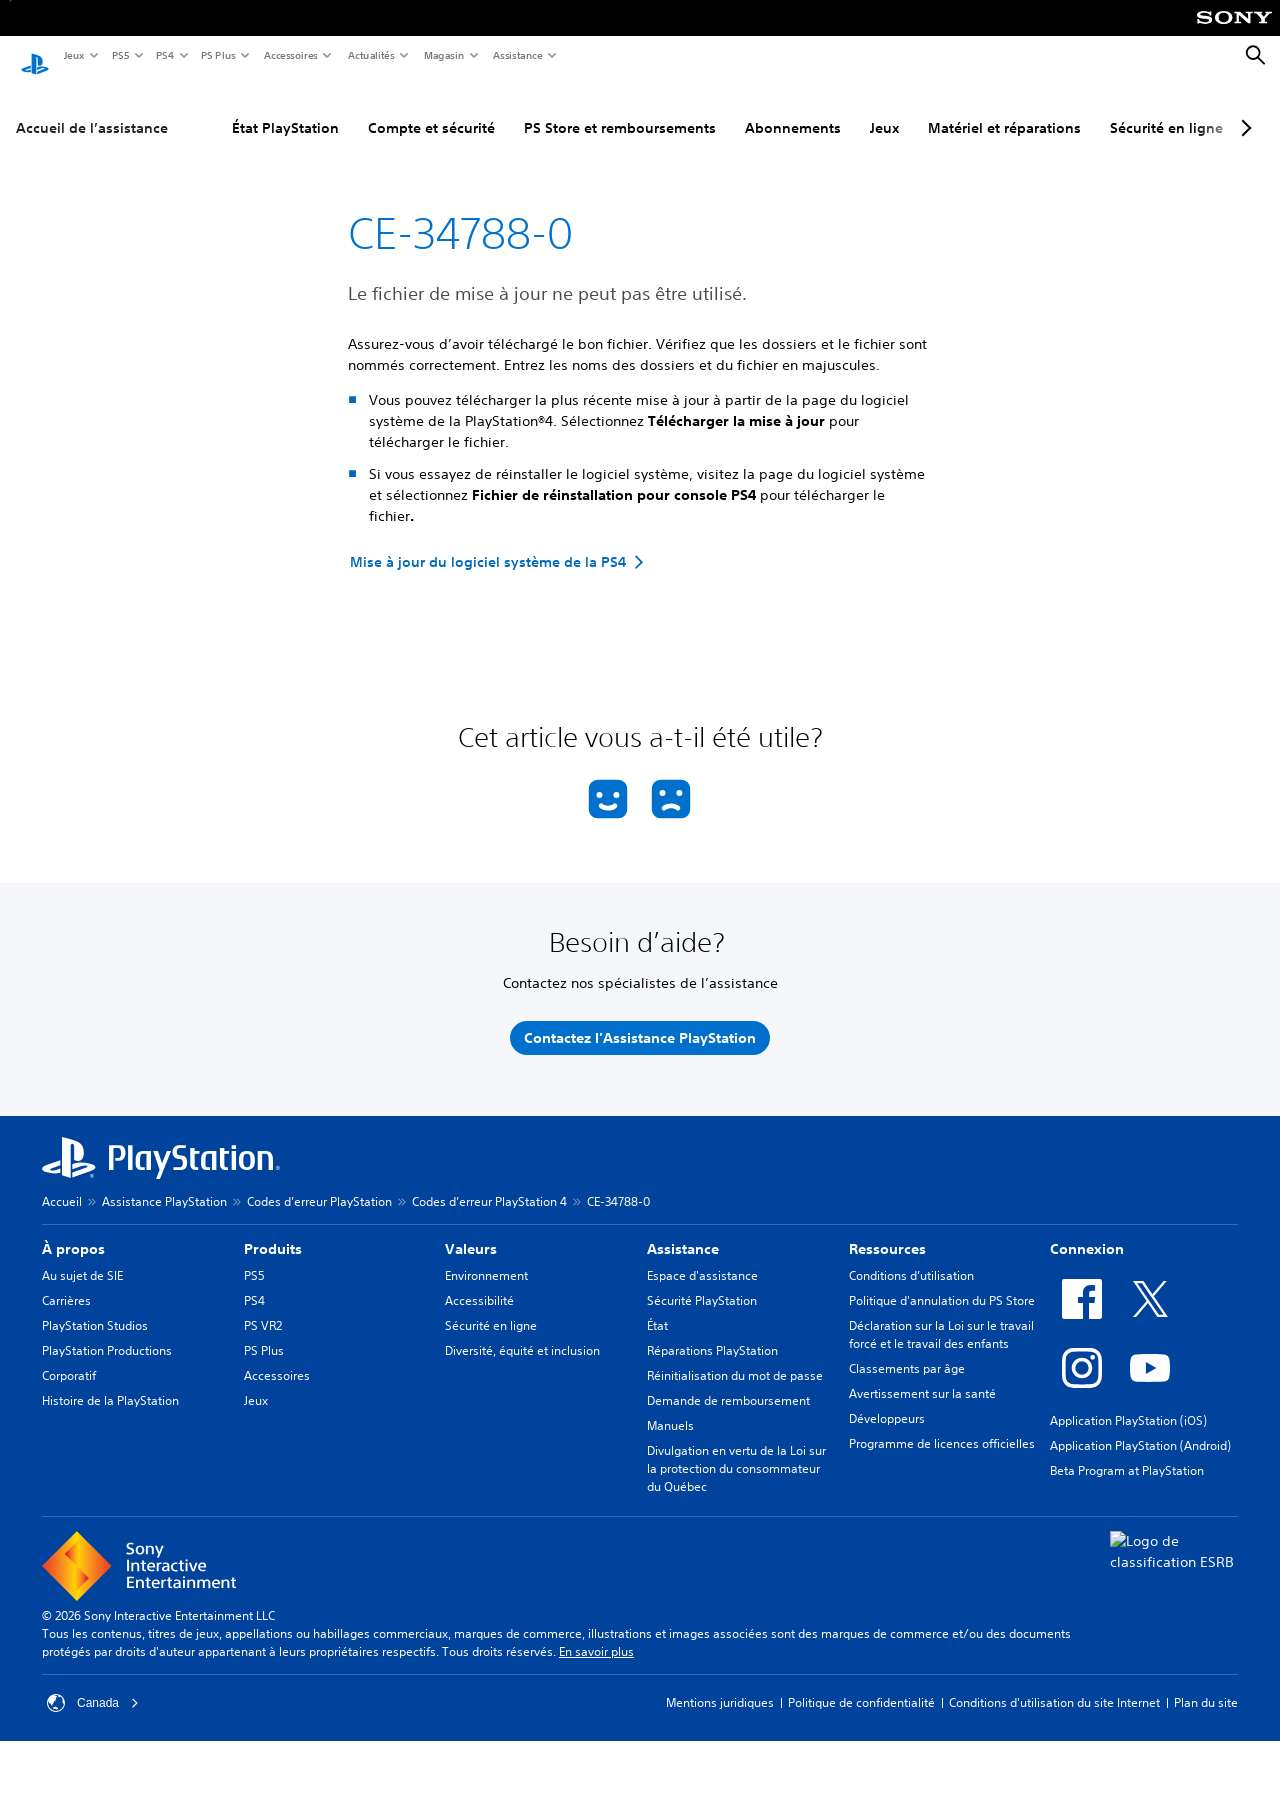 This screenshot has width=1280, height=1816. Describe the element at coordinates (479, 1281) in the screenshot. I see `Accessibilité` at that location.